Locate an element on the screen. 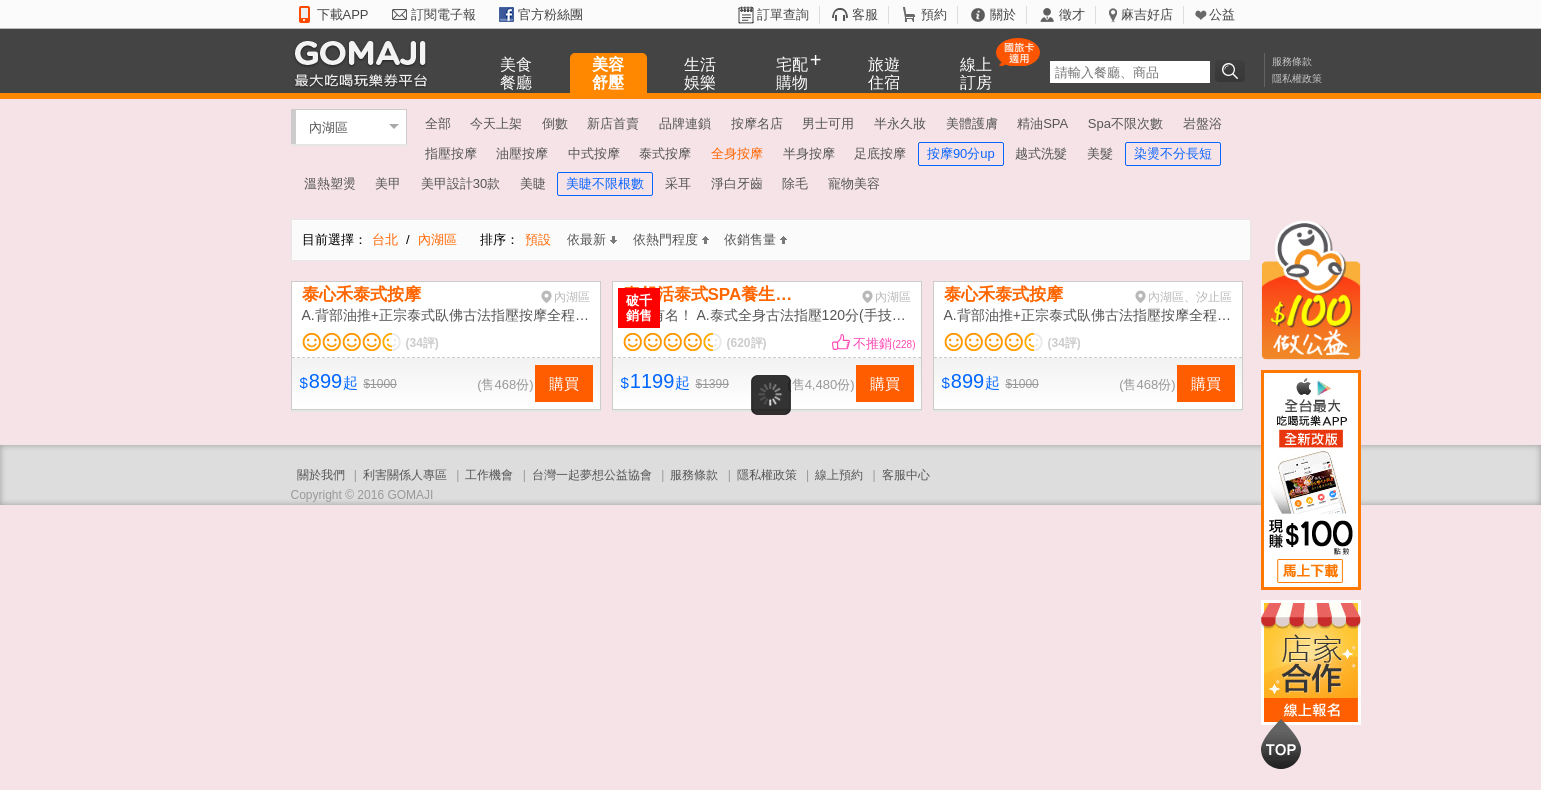 This screenshot has width=1541, height=790. 預約 is located at coordinates (934, 14).